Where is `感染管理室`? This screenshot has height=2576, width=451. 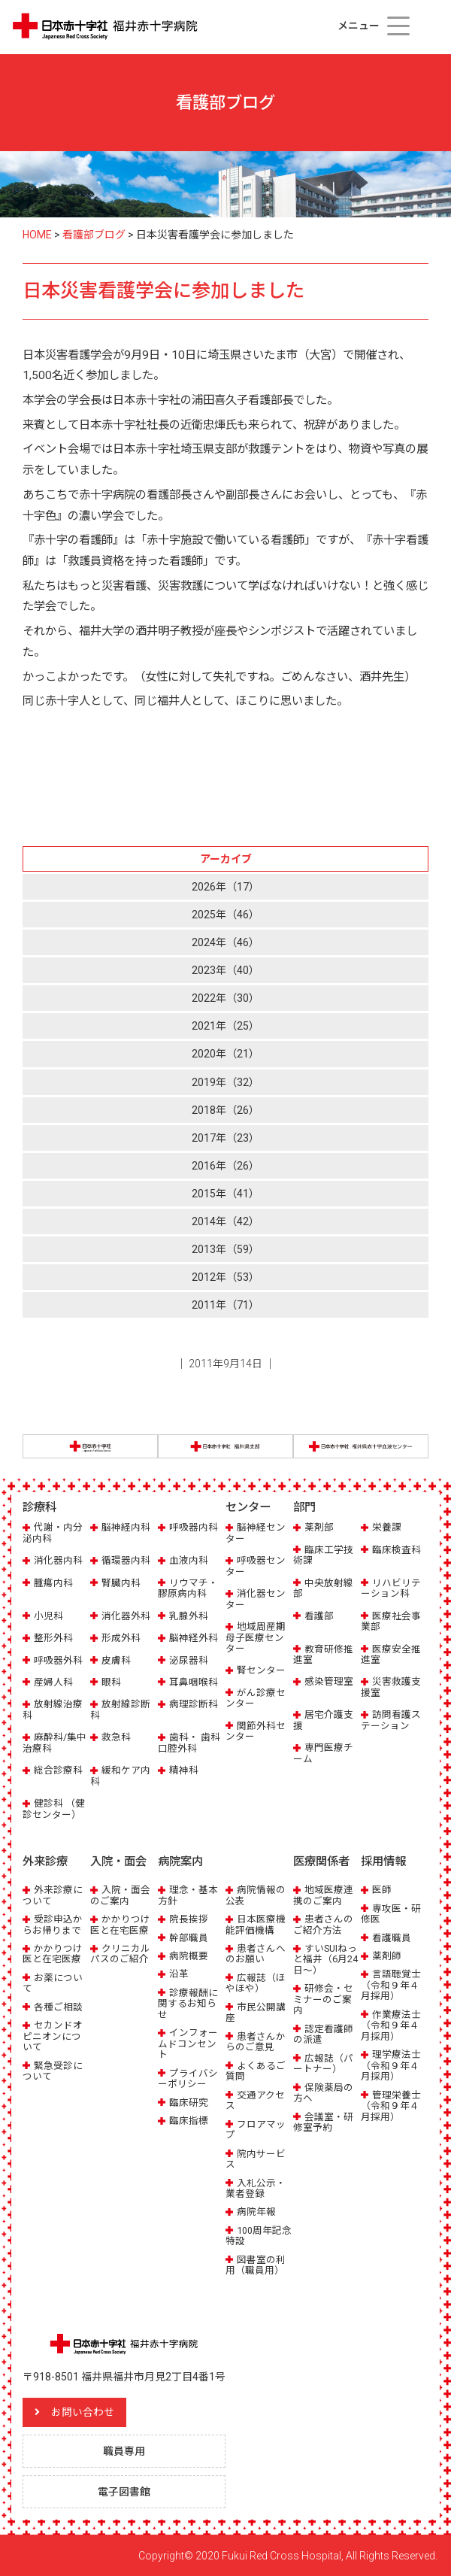 感染管理室 is located at coordinates (328, 1681).